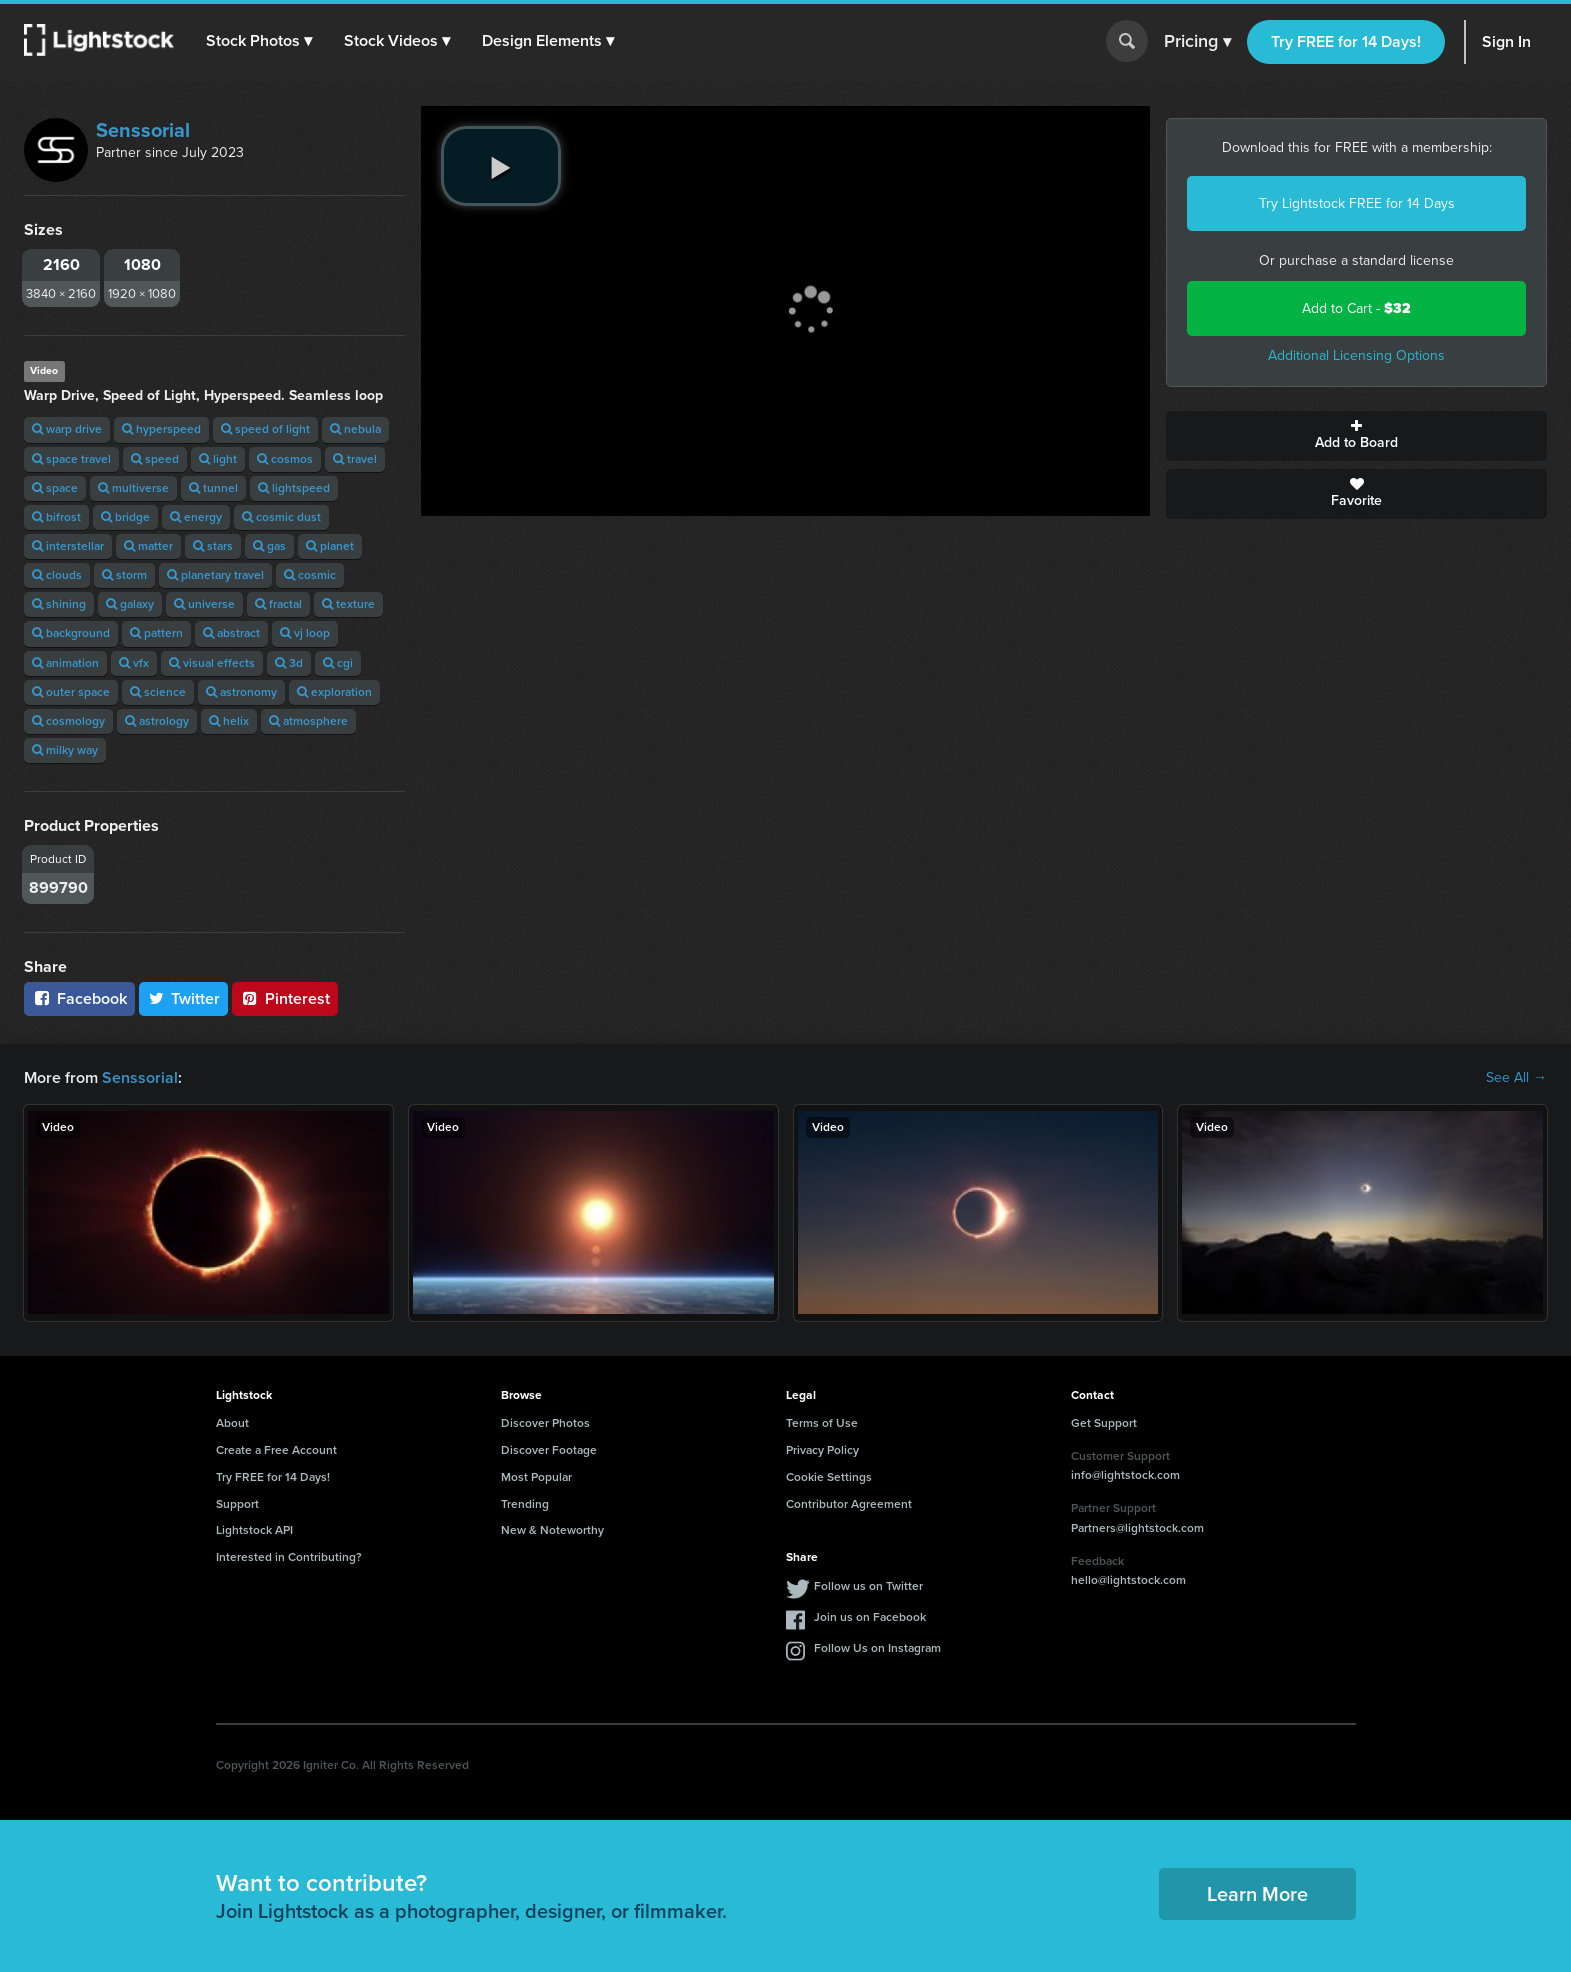 Image resolution: width=1571 pixels, height=1972 pixels. Describe the element at coordinates (1346, 41) in the screenshot. I see `Try FREE for 14 Days!` at that location.